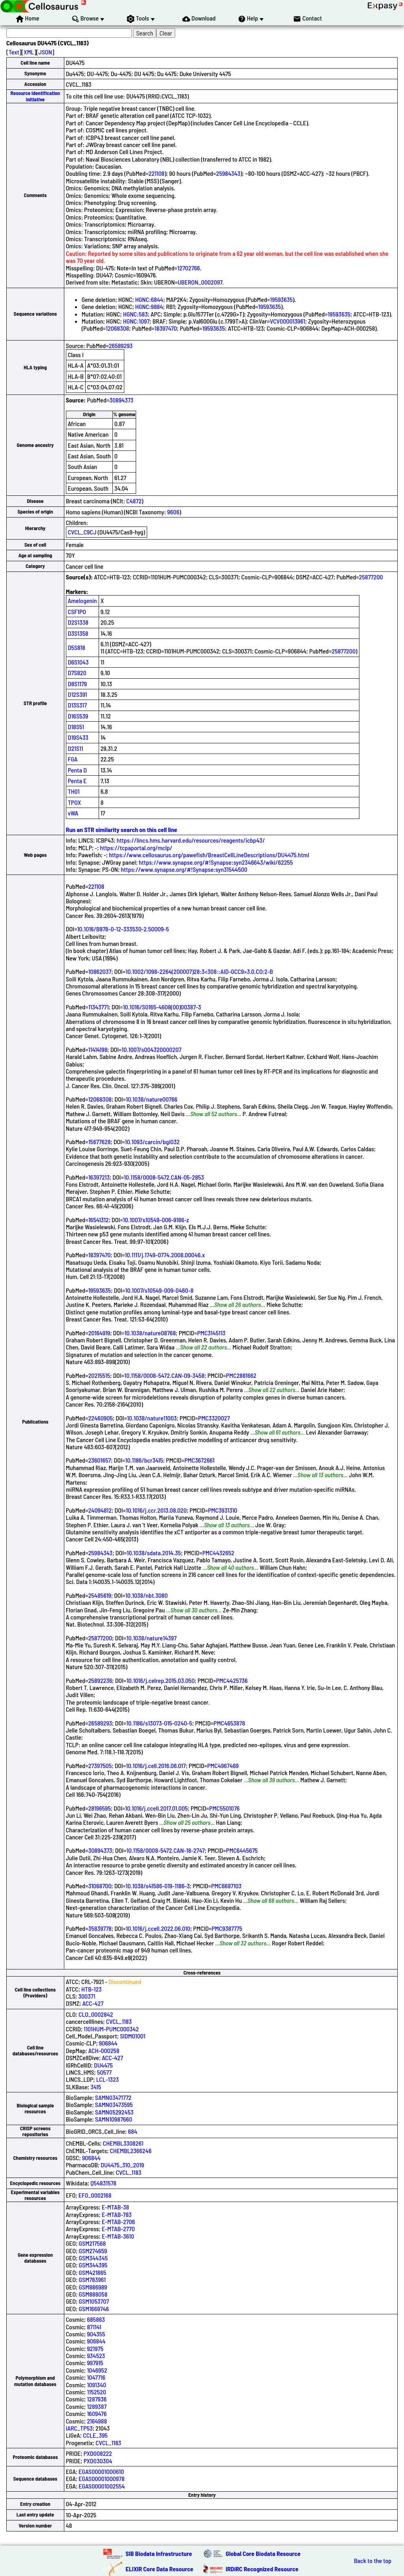  What do you see at coordinates (231, 1680) in the screenshot?
I see `PMC4425736` at bounding box center [231, 1680].